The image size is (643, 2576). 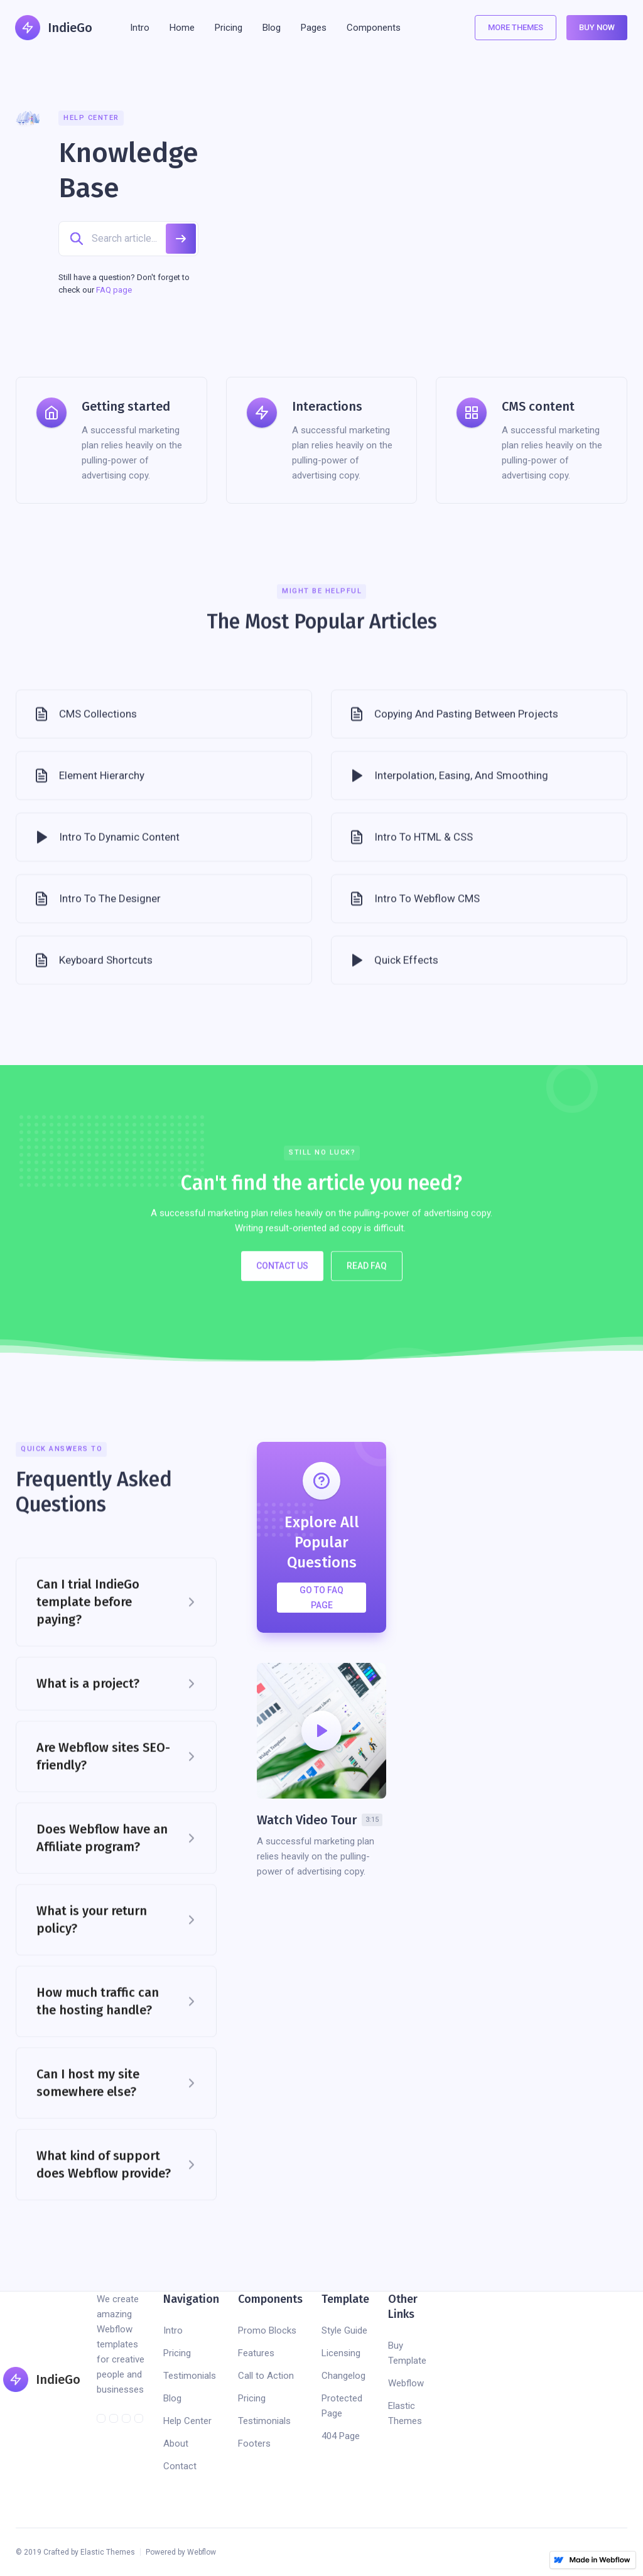 I want to click on Buy Now, so click(x=597, y=27).